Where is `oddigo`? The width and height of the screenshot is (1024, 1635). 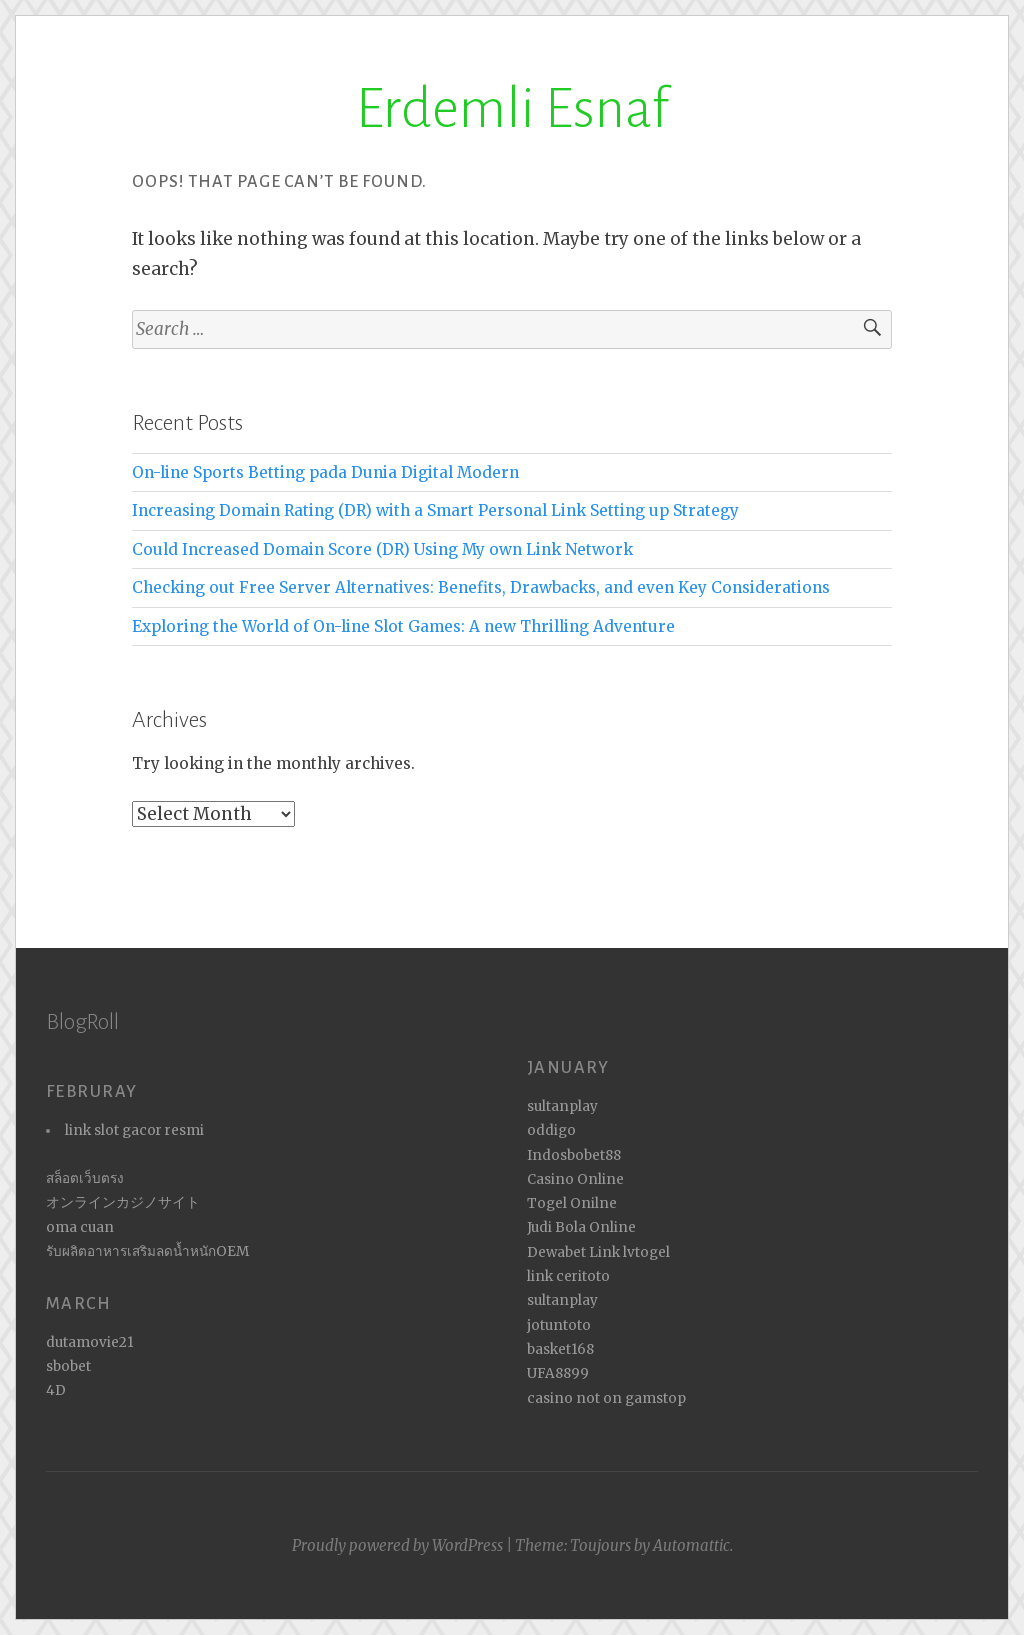 oddigo is located at coordinates (551, 1130).